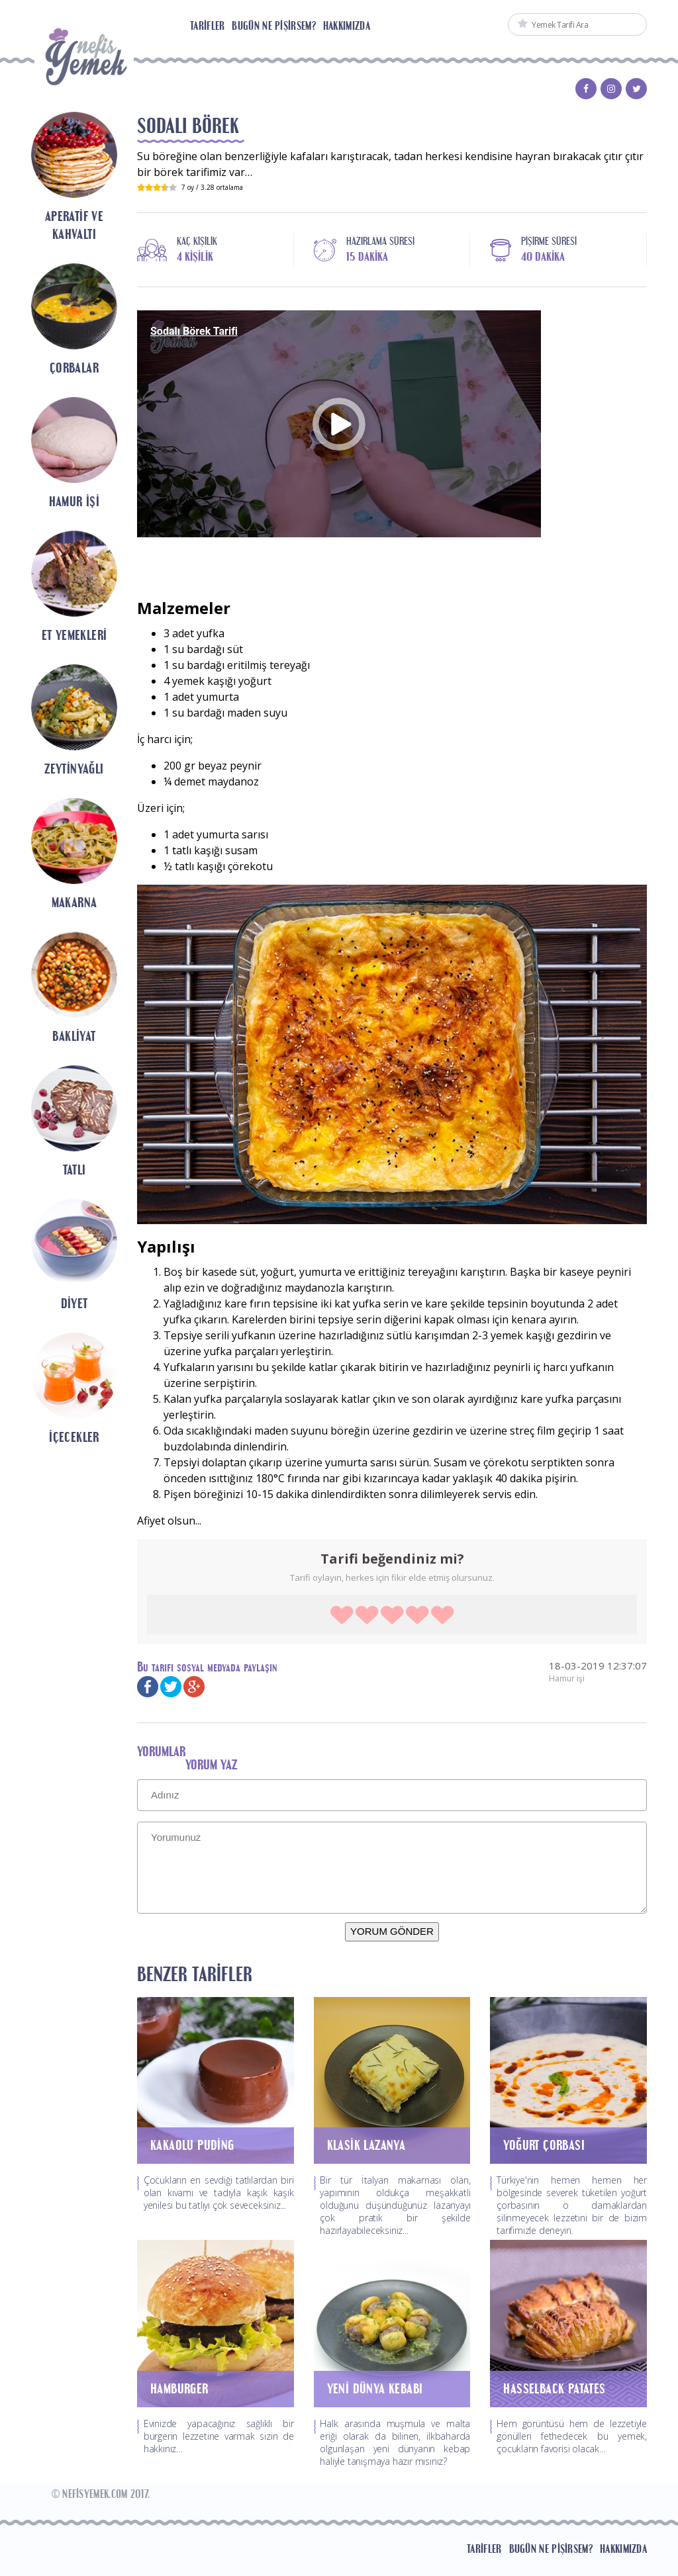 The height and width of the screenshot is (2576, 678). I want to click on Hakkımızda, so click(346, 26).